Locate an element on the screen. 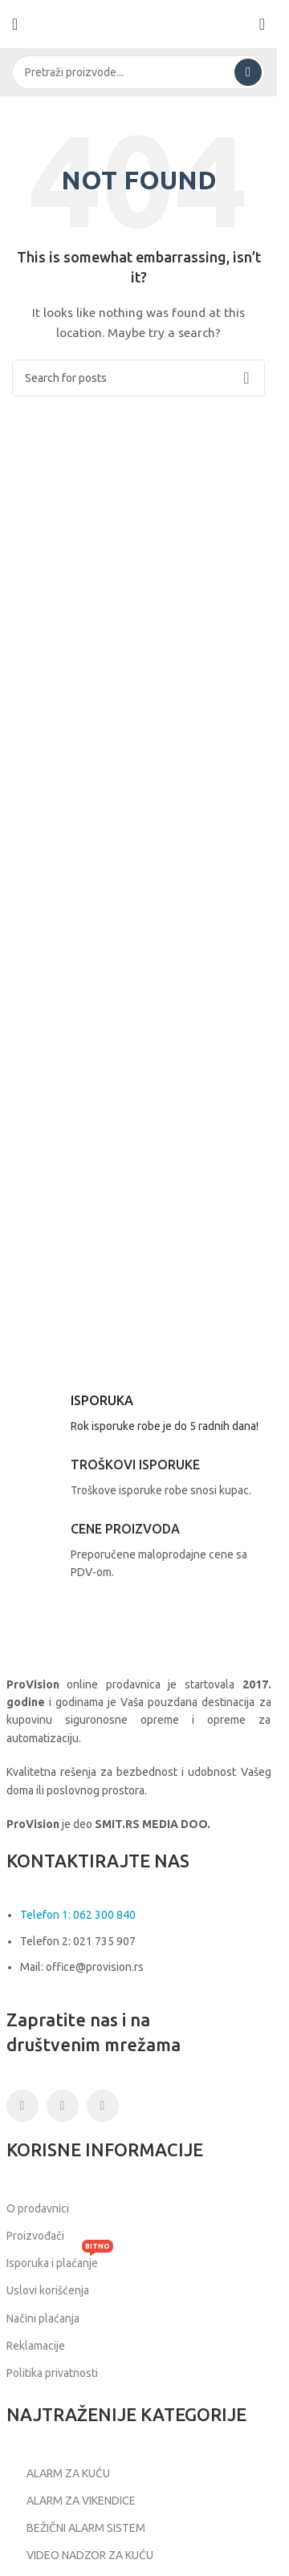 The width and height of the screenshot is (289, 2576). O prodavnici is located at coordinates (37, 2208).